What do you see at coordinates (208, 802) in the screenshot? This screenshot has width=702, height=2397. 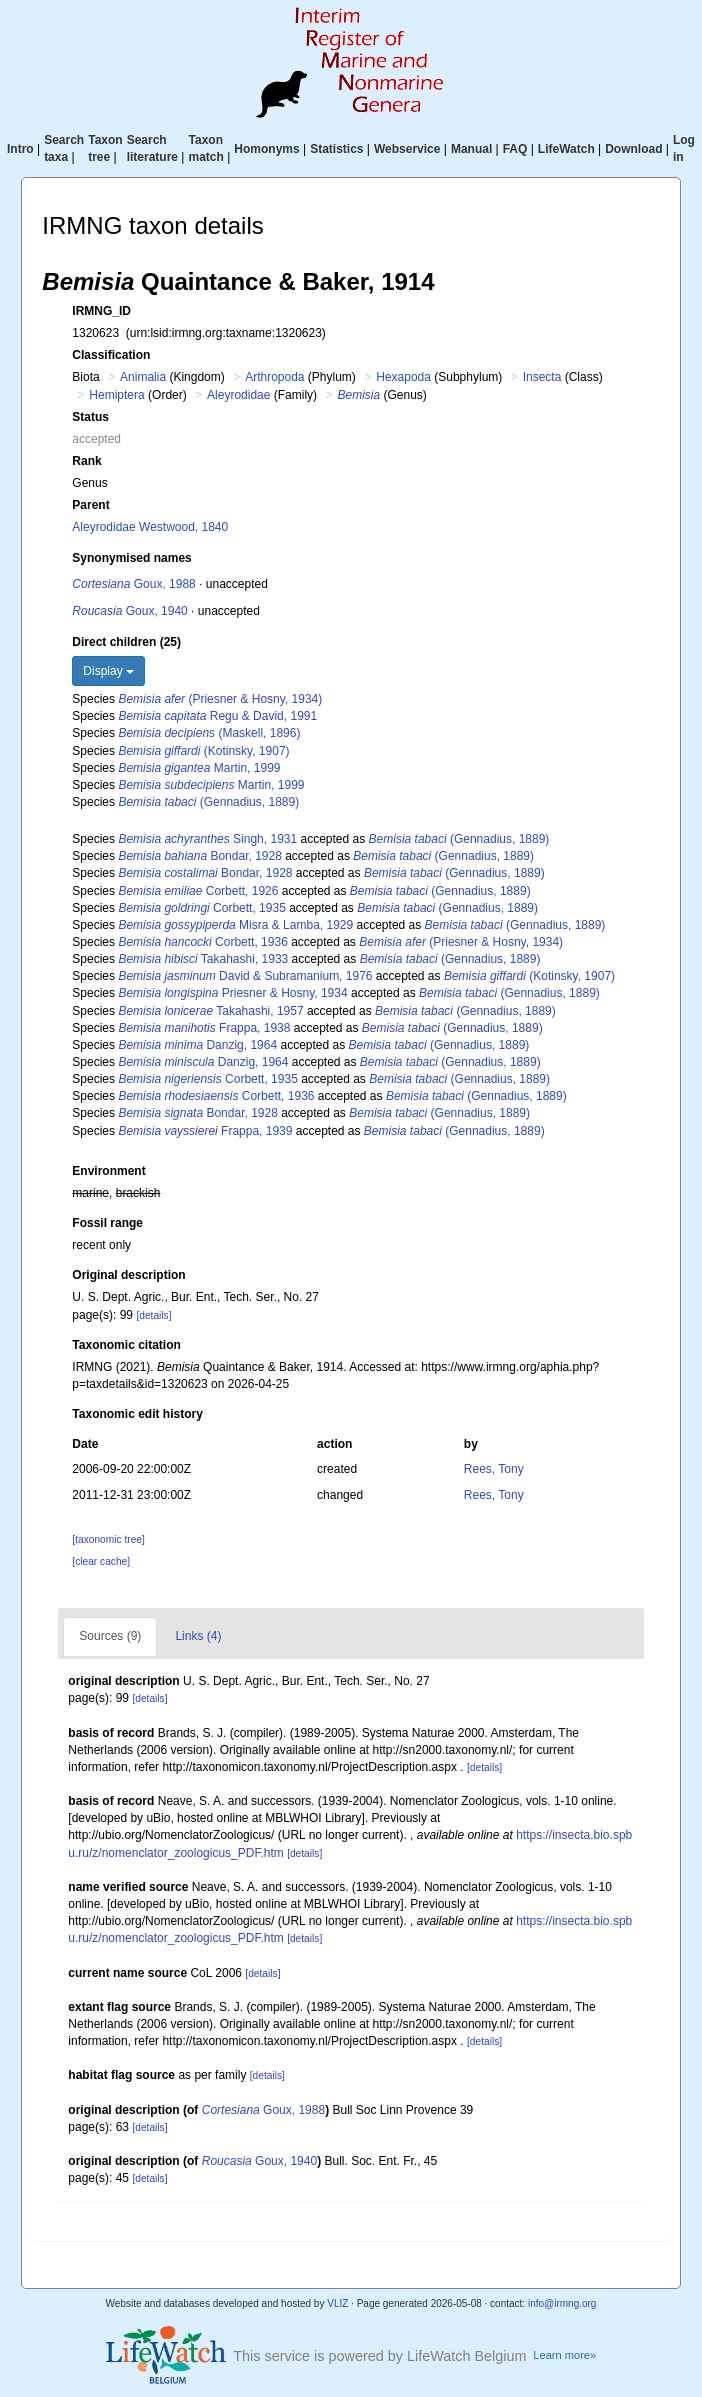 I see `(Gennadius, 1889)` at bounding box center [208, 802].